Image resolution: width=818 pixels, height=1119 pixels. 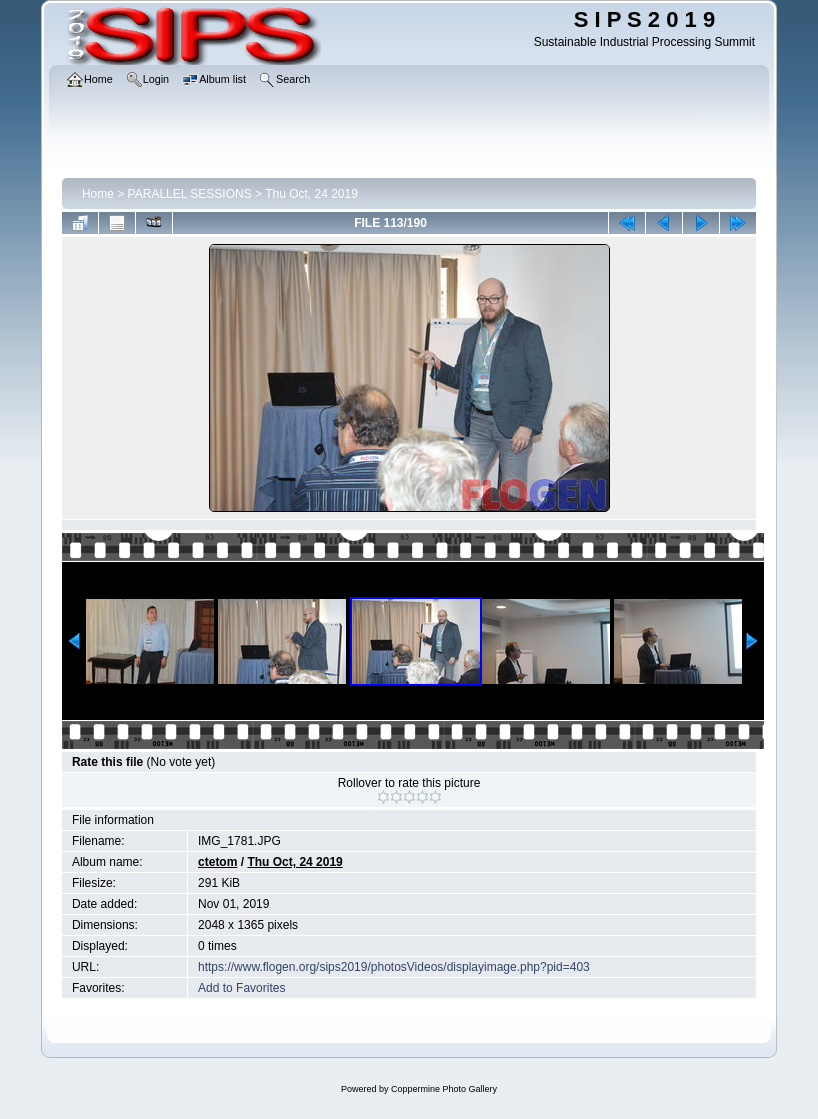 I want to click on PARALLEL SESSIONS, so click(x=190, y=194).